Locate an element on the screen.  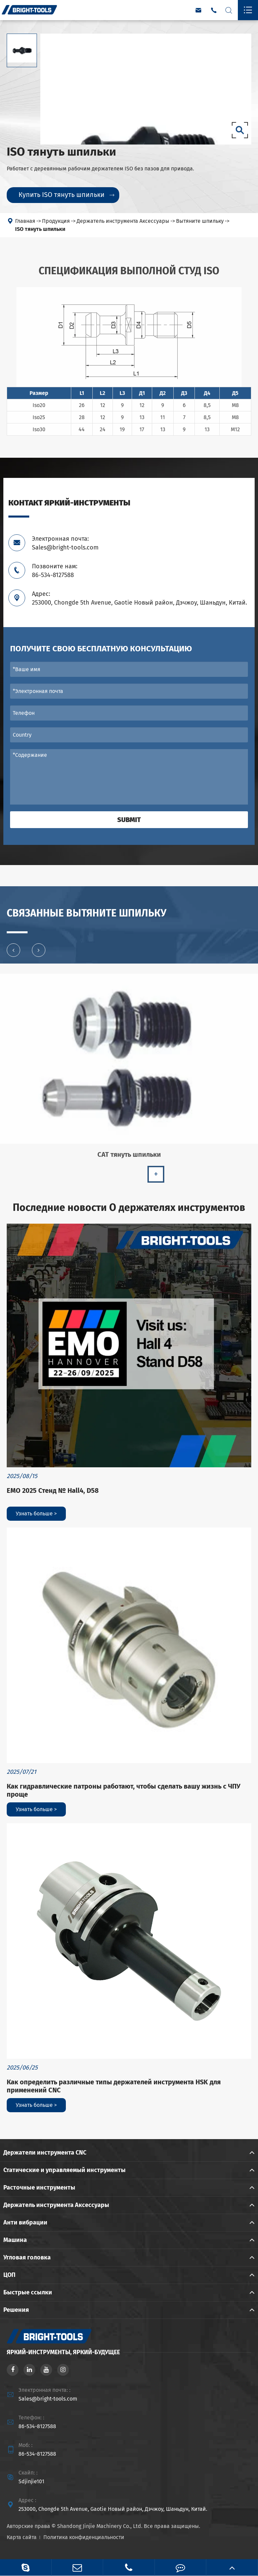
Расточные инструменты is located at coordinates (39, 2187).